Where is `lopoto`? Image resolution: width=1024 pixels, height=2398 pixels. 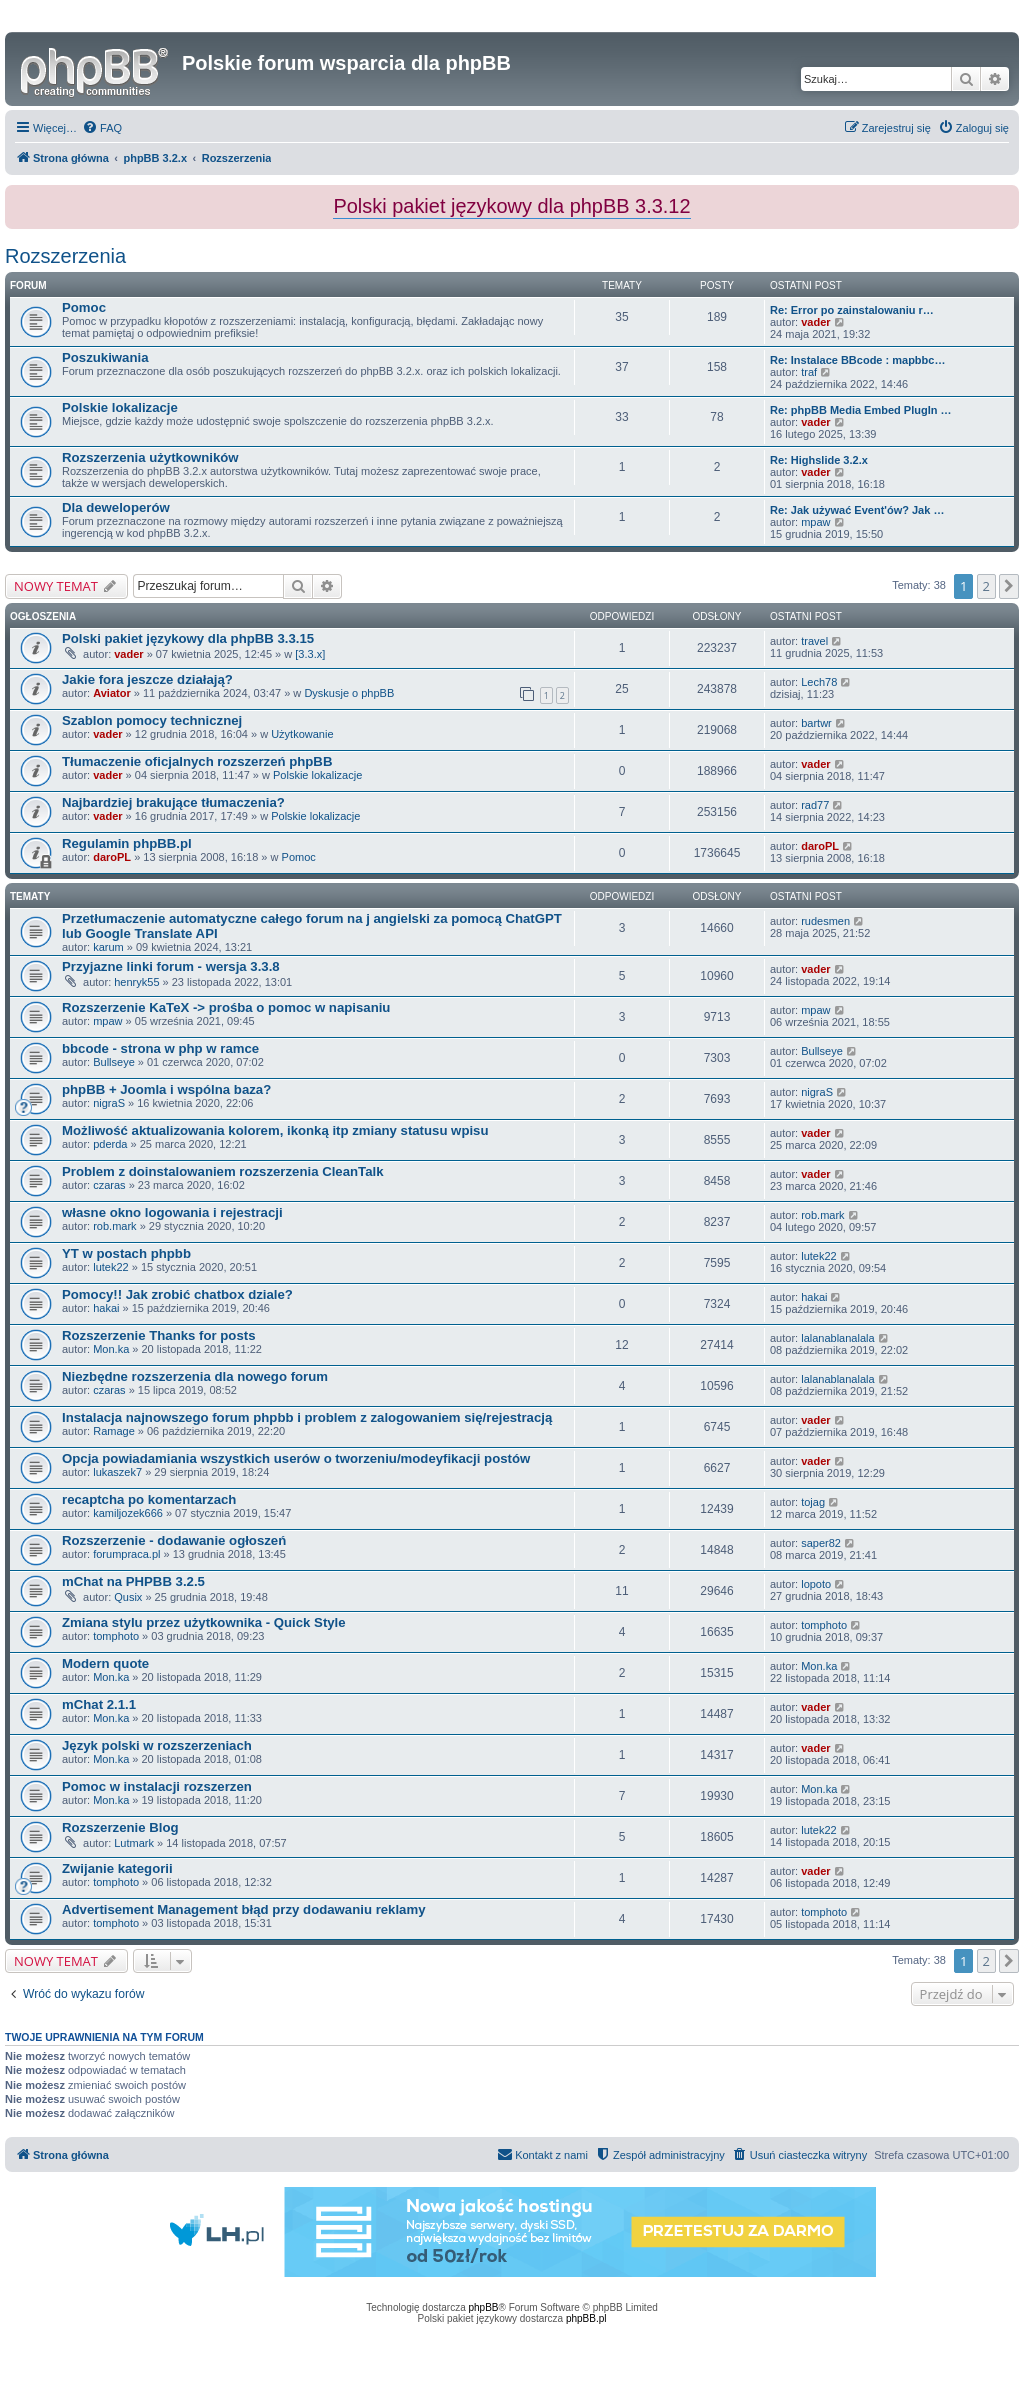
lopoto is located at coordinates (816, 1584).